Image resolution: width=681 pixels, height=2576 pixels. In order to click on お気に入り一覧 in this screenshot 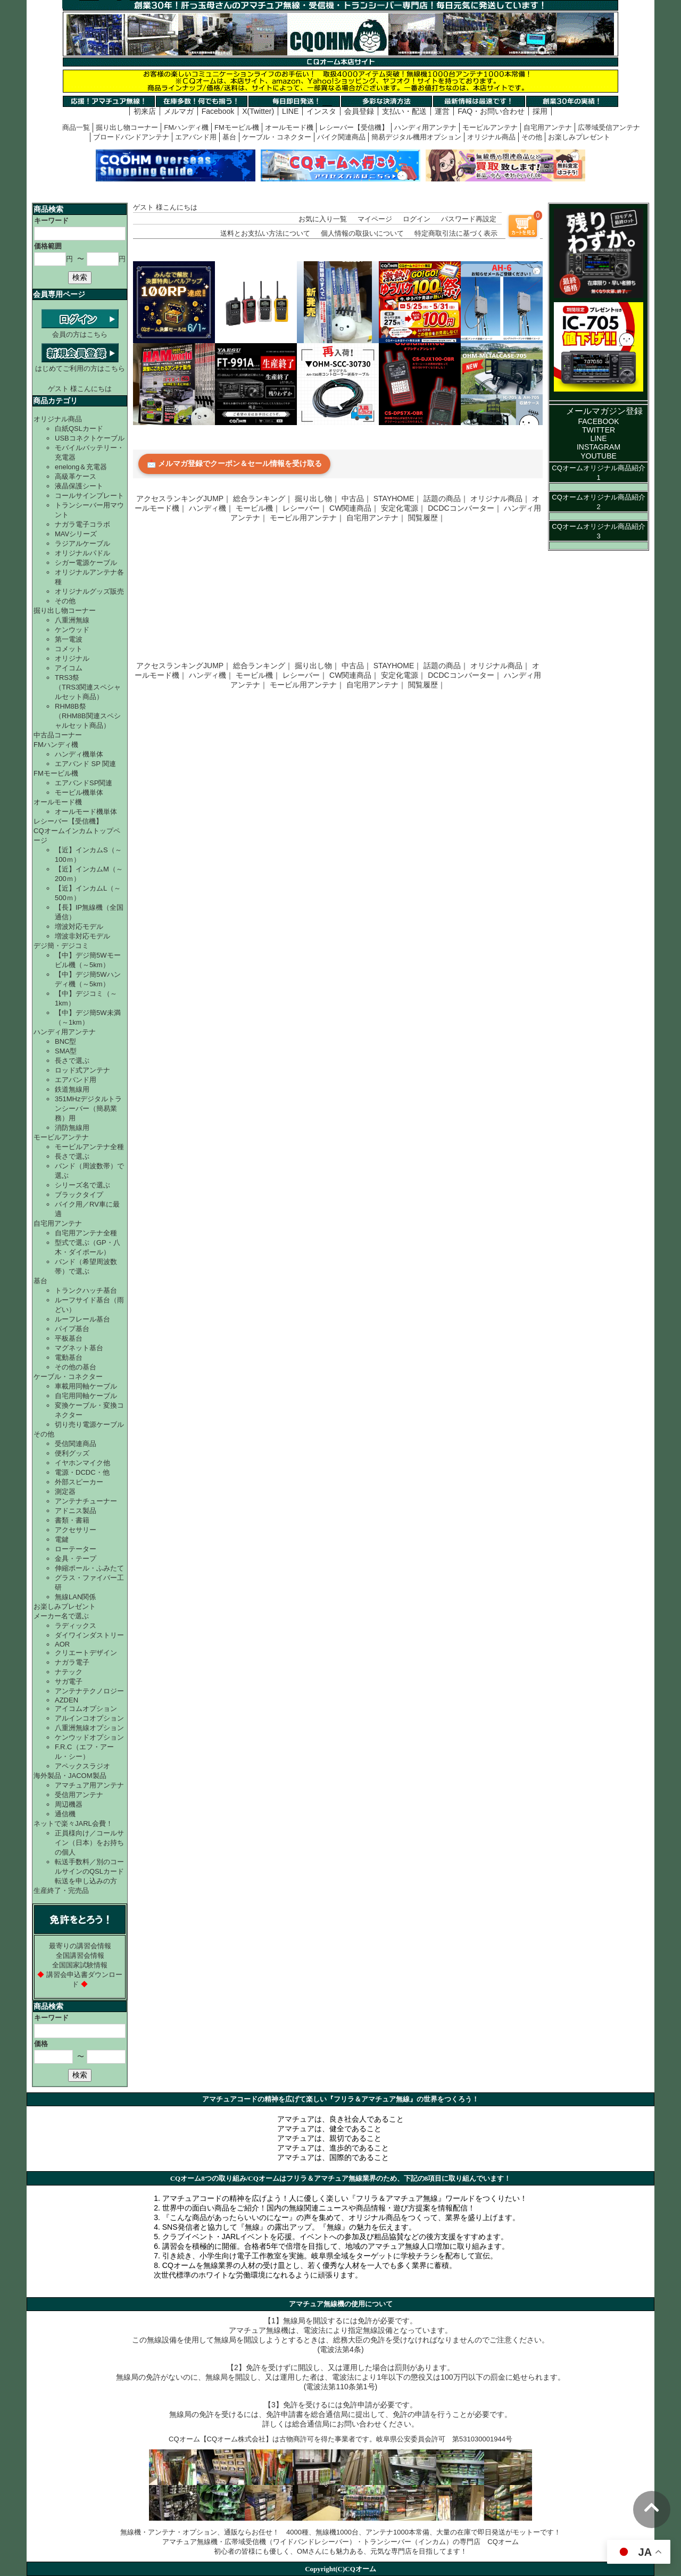, I will do `click(322, 219)`.